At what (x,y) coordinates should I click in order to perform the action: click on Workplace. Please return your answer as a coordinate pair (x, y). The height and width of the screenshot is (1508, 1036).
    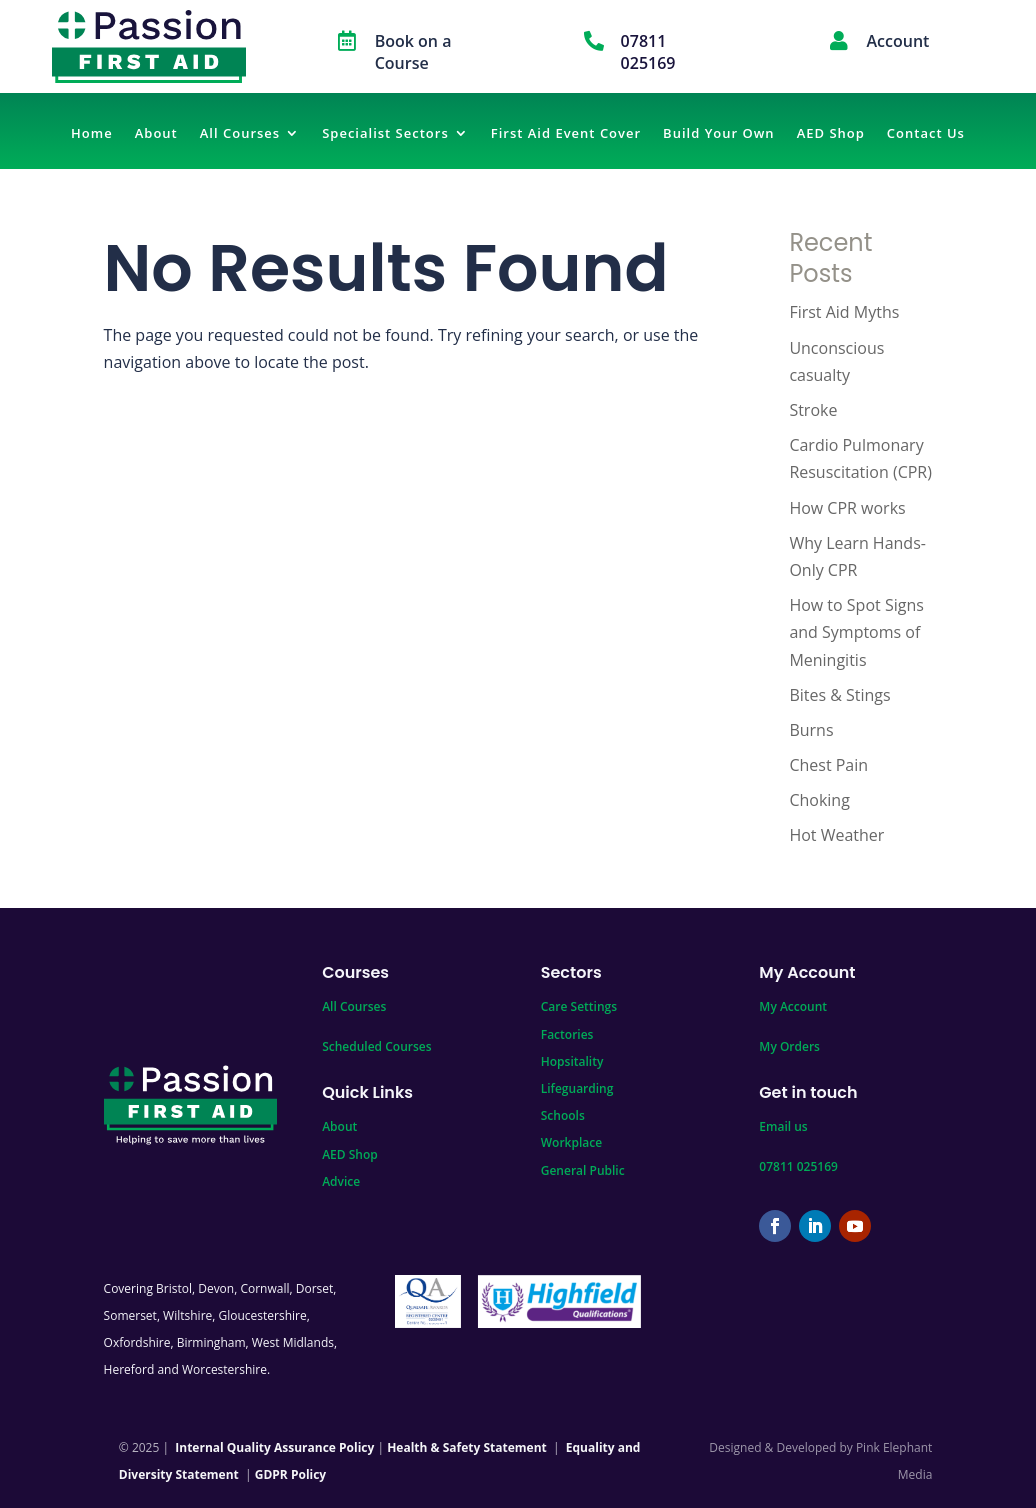
    Looking at the image, I should click on (571, 1142).